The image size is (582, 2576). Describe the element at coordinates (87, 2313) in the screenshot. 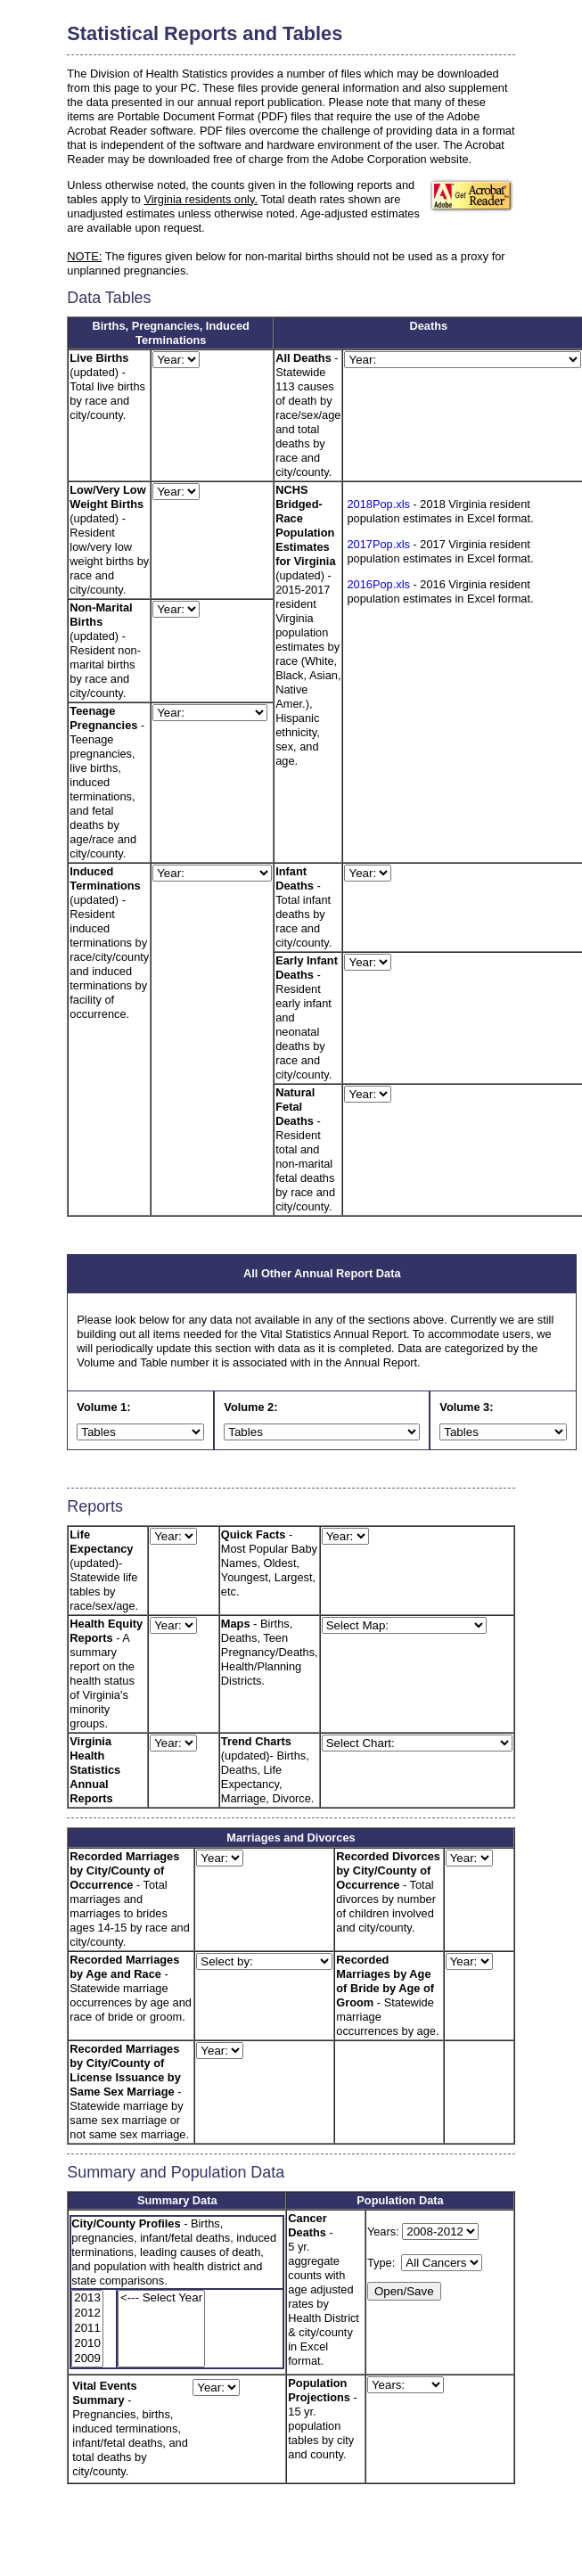

I see `2012` at that location.